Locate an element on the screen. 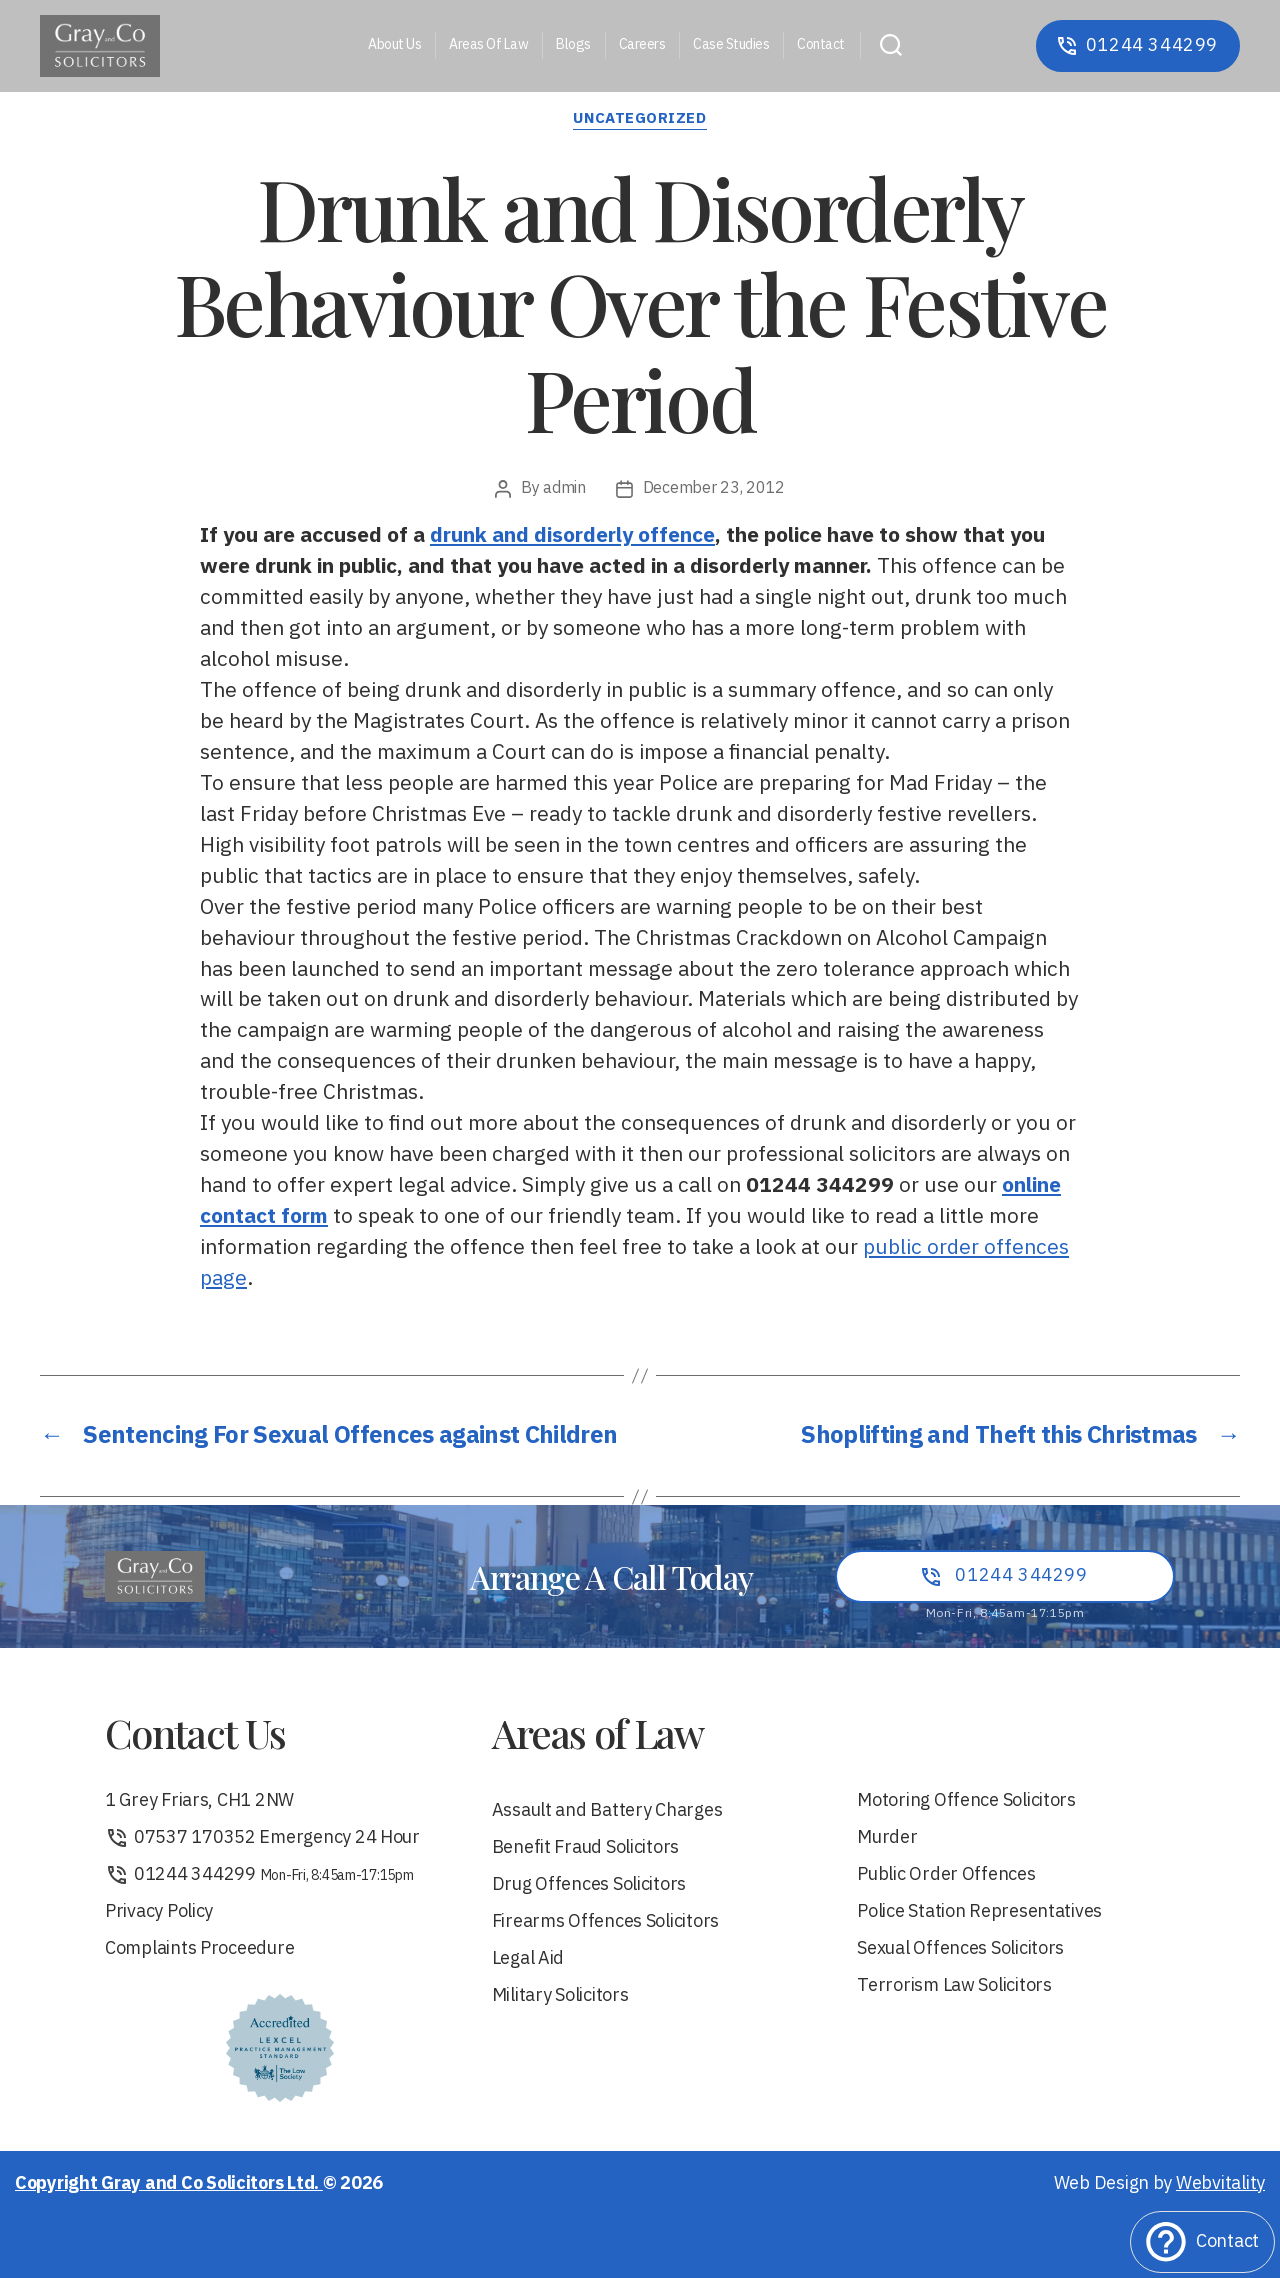  01244 344299 is located at coordinates (259, 1875).